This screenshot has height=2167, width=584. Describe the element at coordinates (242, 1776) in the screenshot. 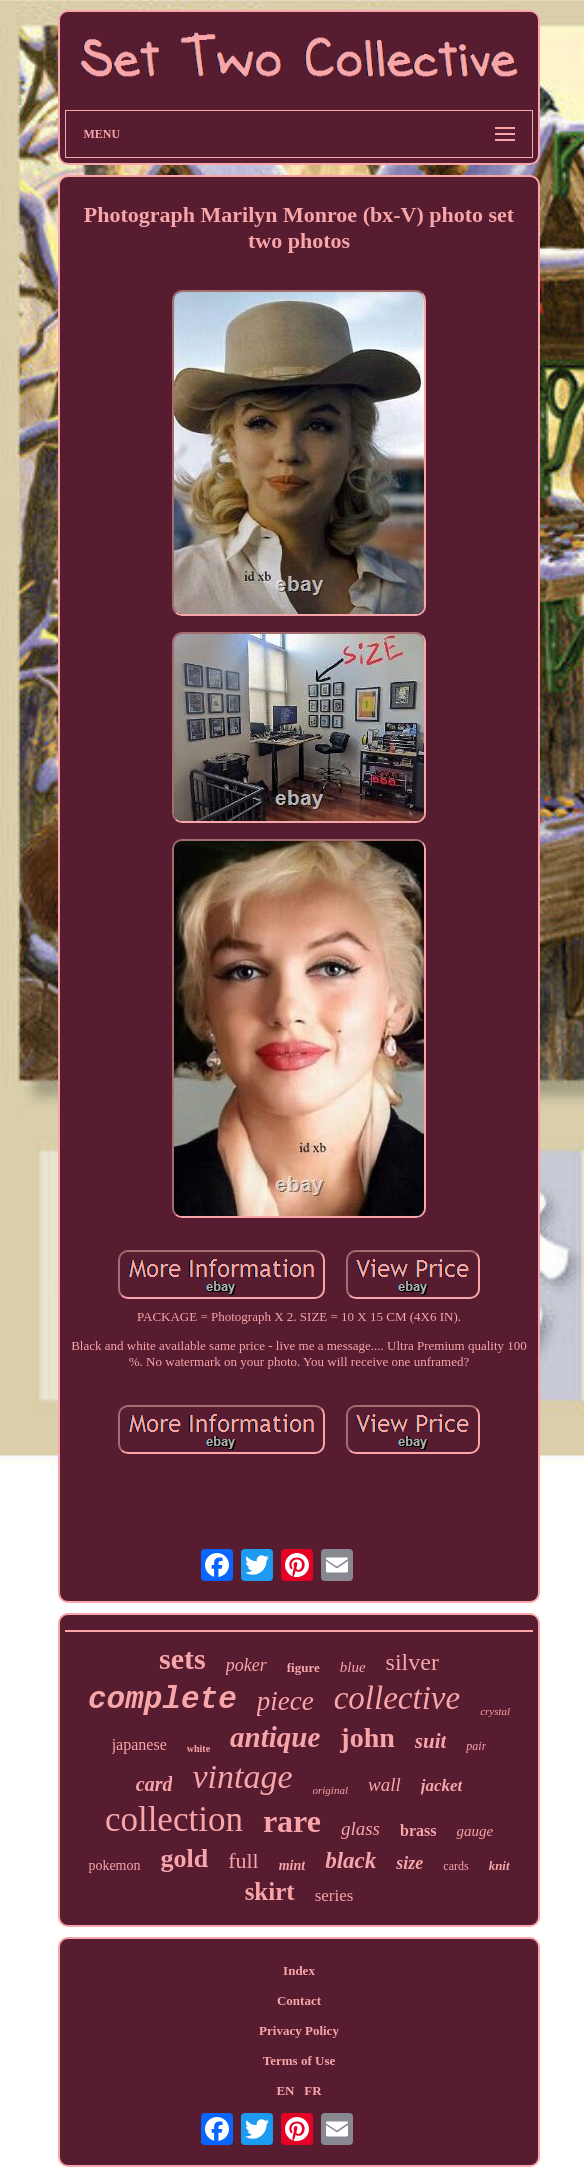

I see `vintage` at that location.